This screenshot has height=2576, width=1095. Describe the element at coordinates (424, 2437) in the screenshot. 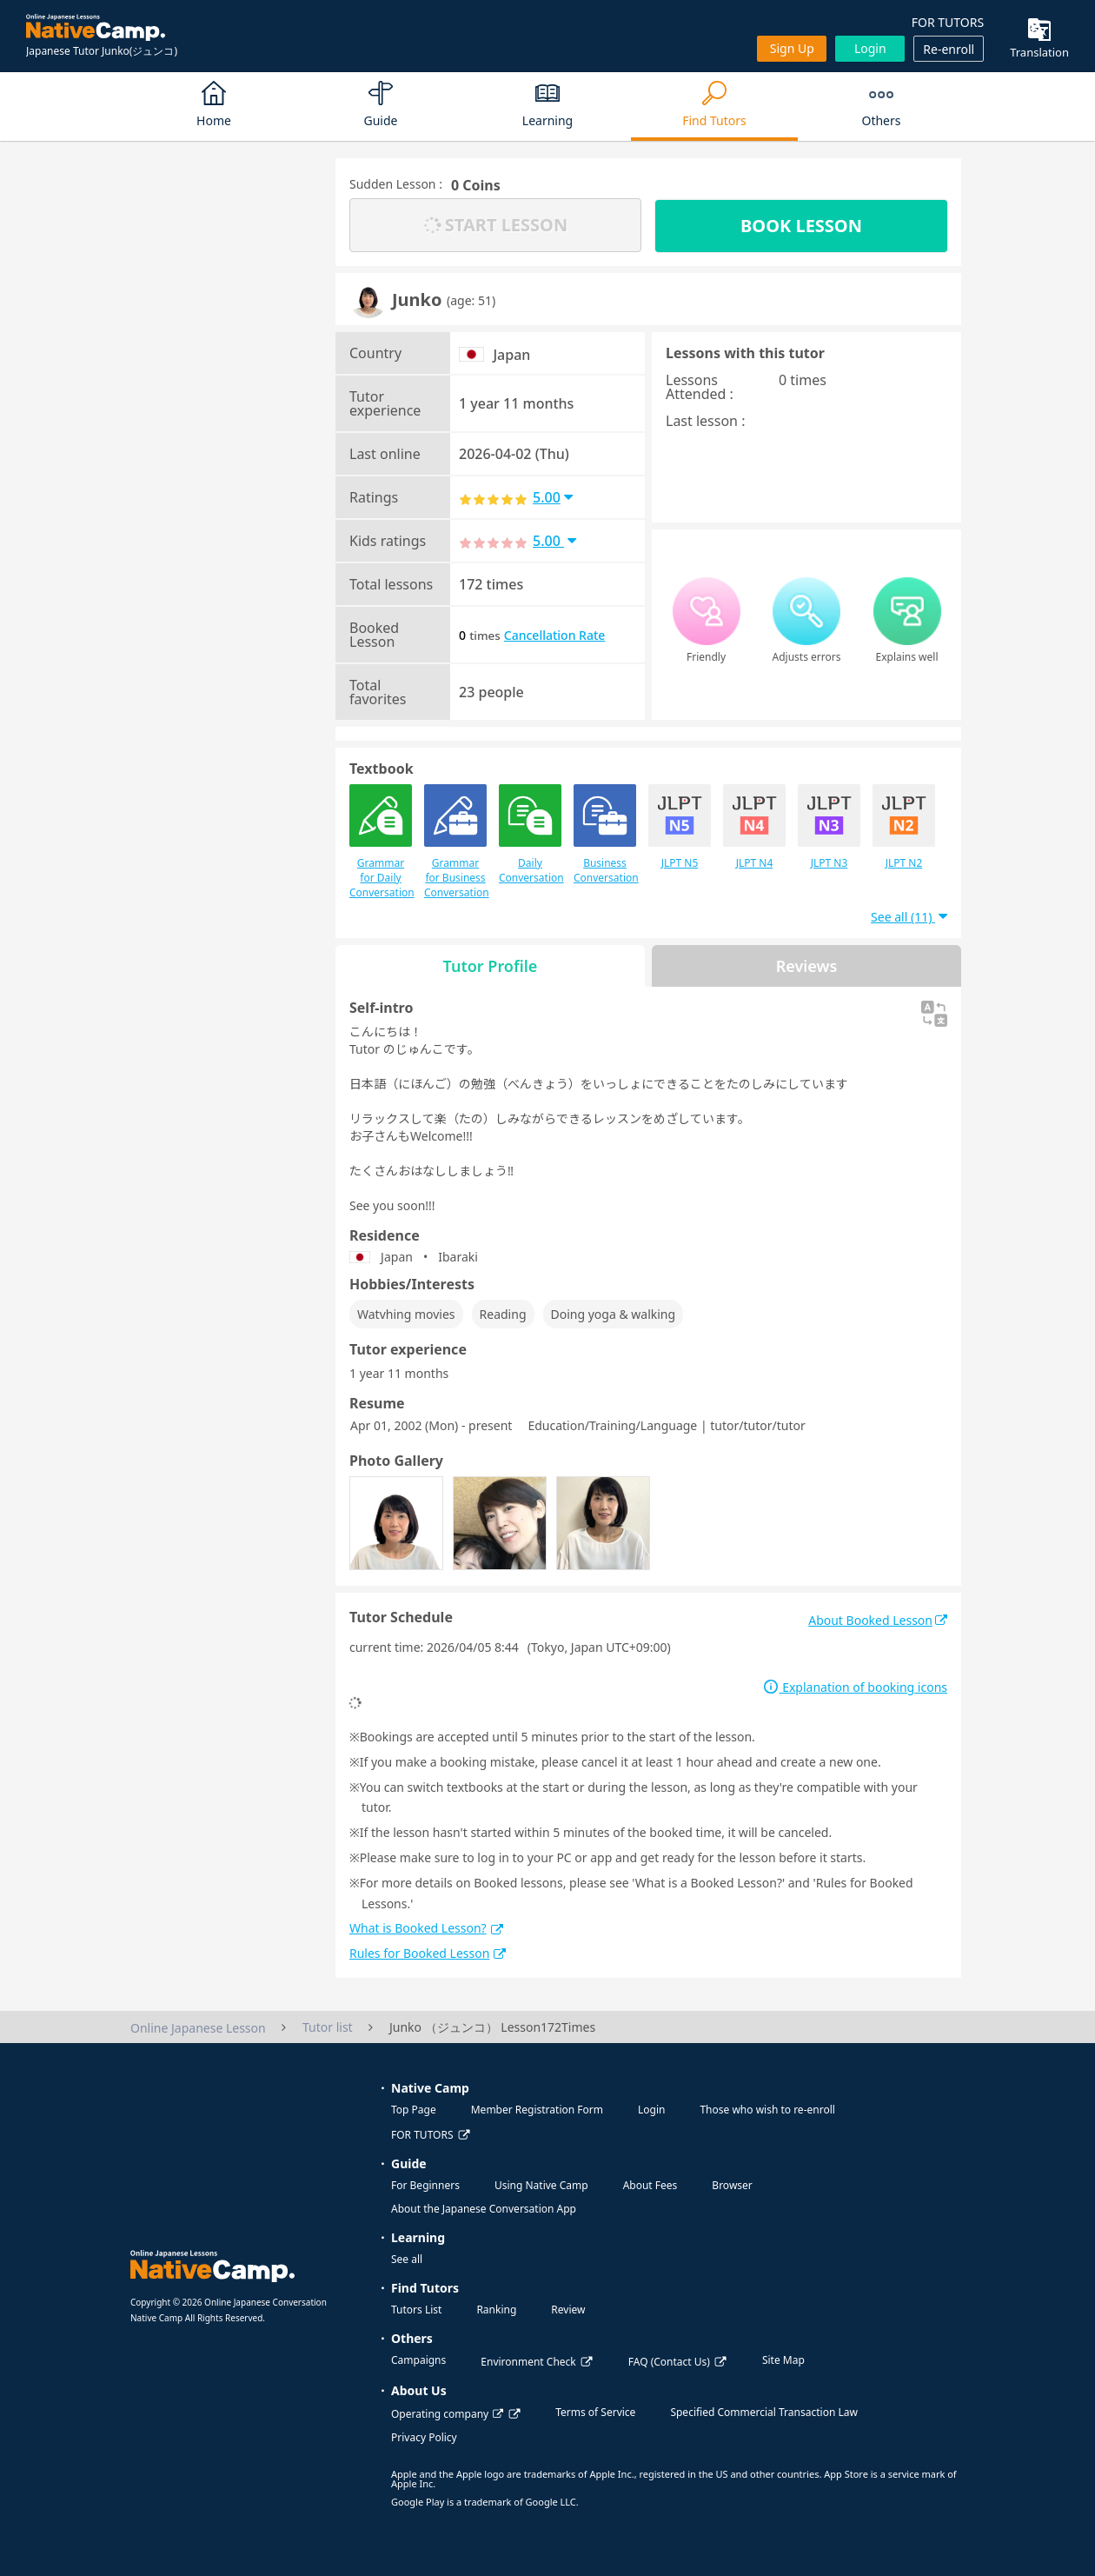

I see `Privacy Policy` at that location.